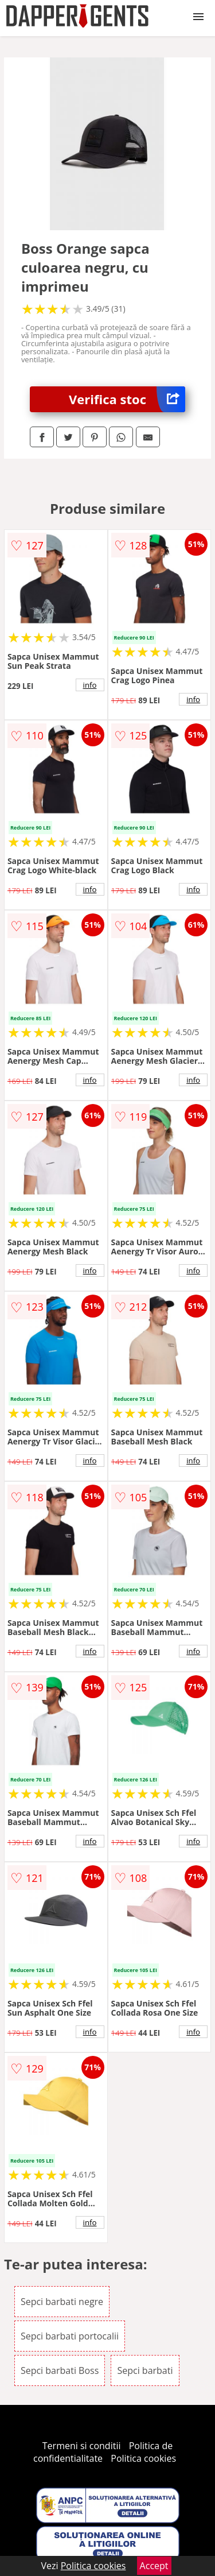  Describe the element at coordinates (62, 2301) in the screenshot. I see `Sepci barbati negre` at that location.